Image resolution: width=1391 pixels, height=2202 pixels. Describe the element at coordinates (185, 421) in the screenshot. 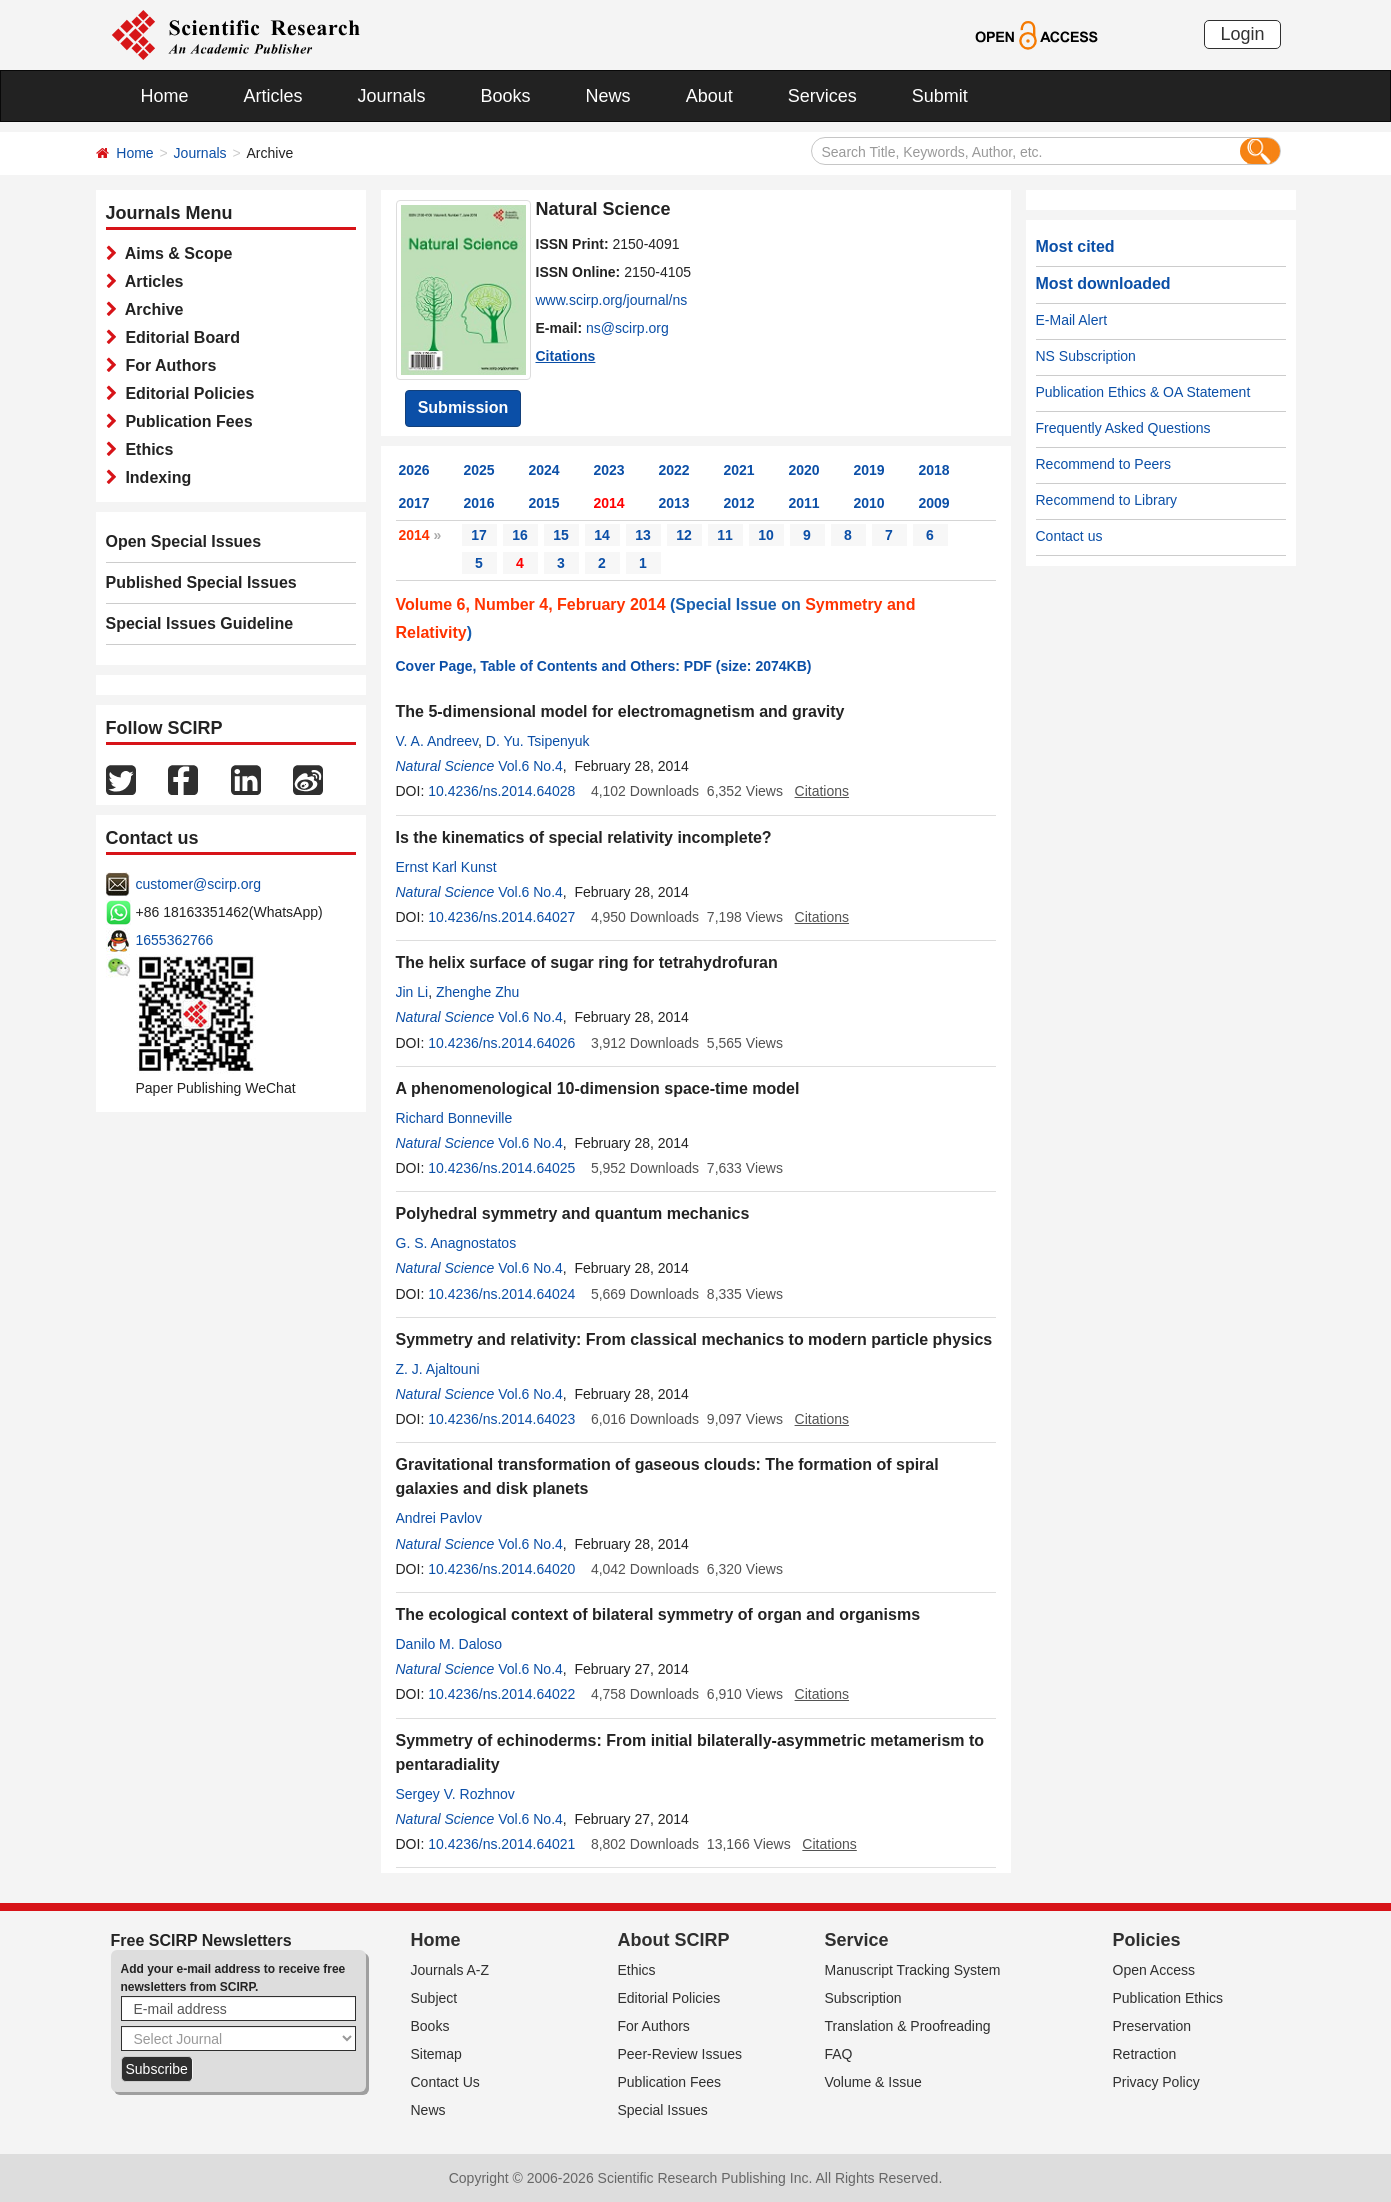

I see `Publication Fees` at that location.